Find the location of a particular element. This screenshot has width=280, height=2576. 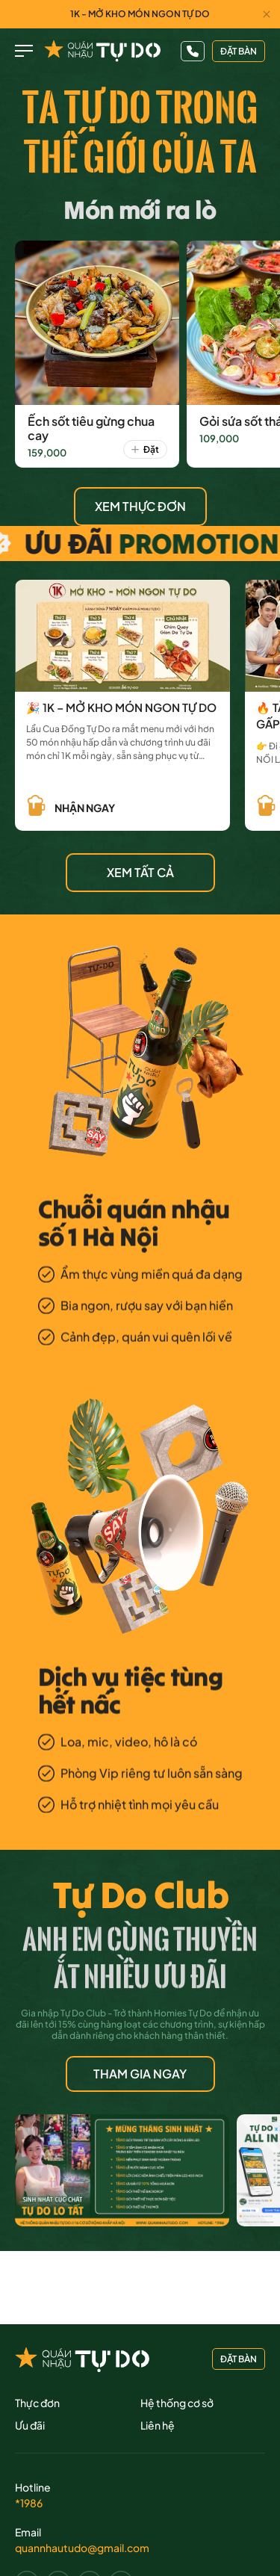

XEM THỰC ĐƠN is located at coordinates (140, 506).